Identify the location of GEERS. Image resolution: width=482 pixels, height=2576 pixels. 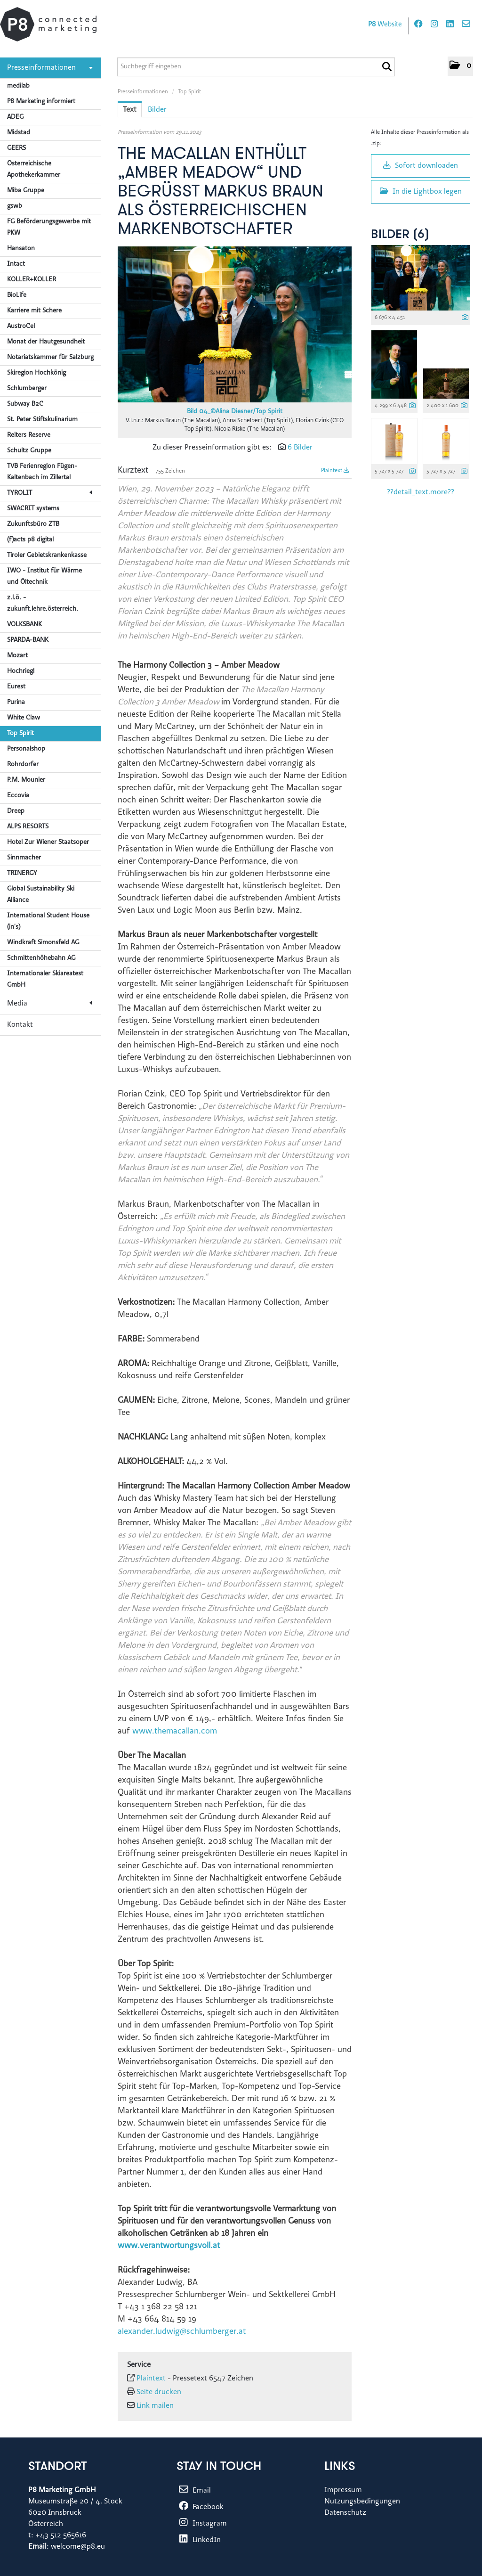
(16, 148).